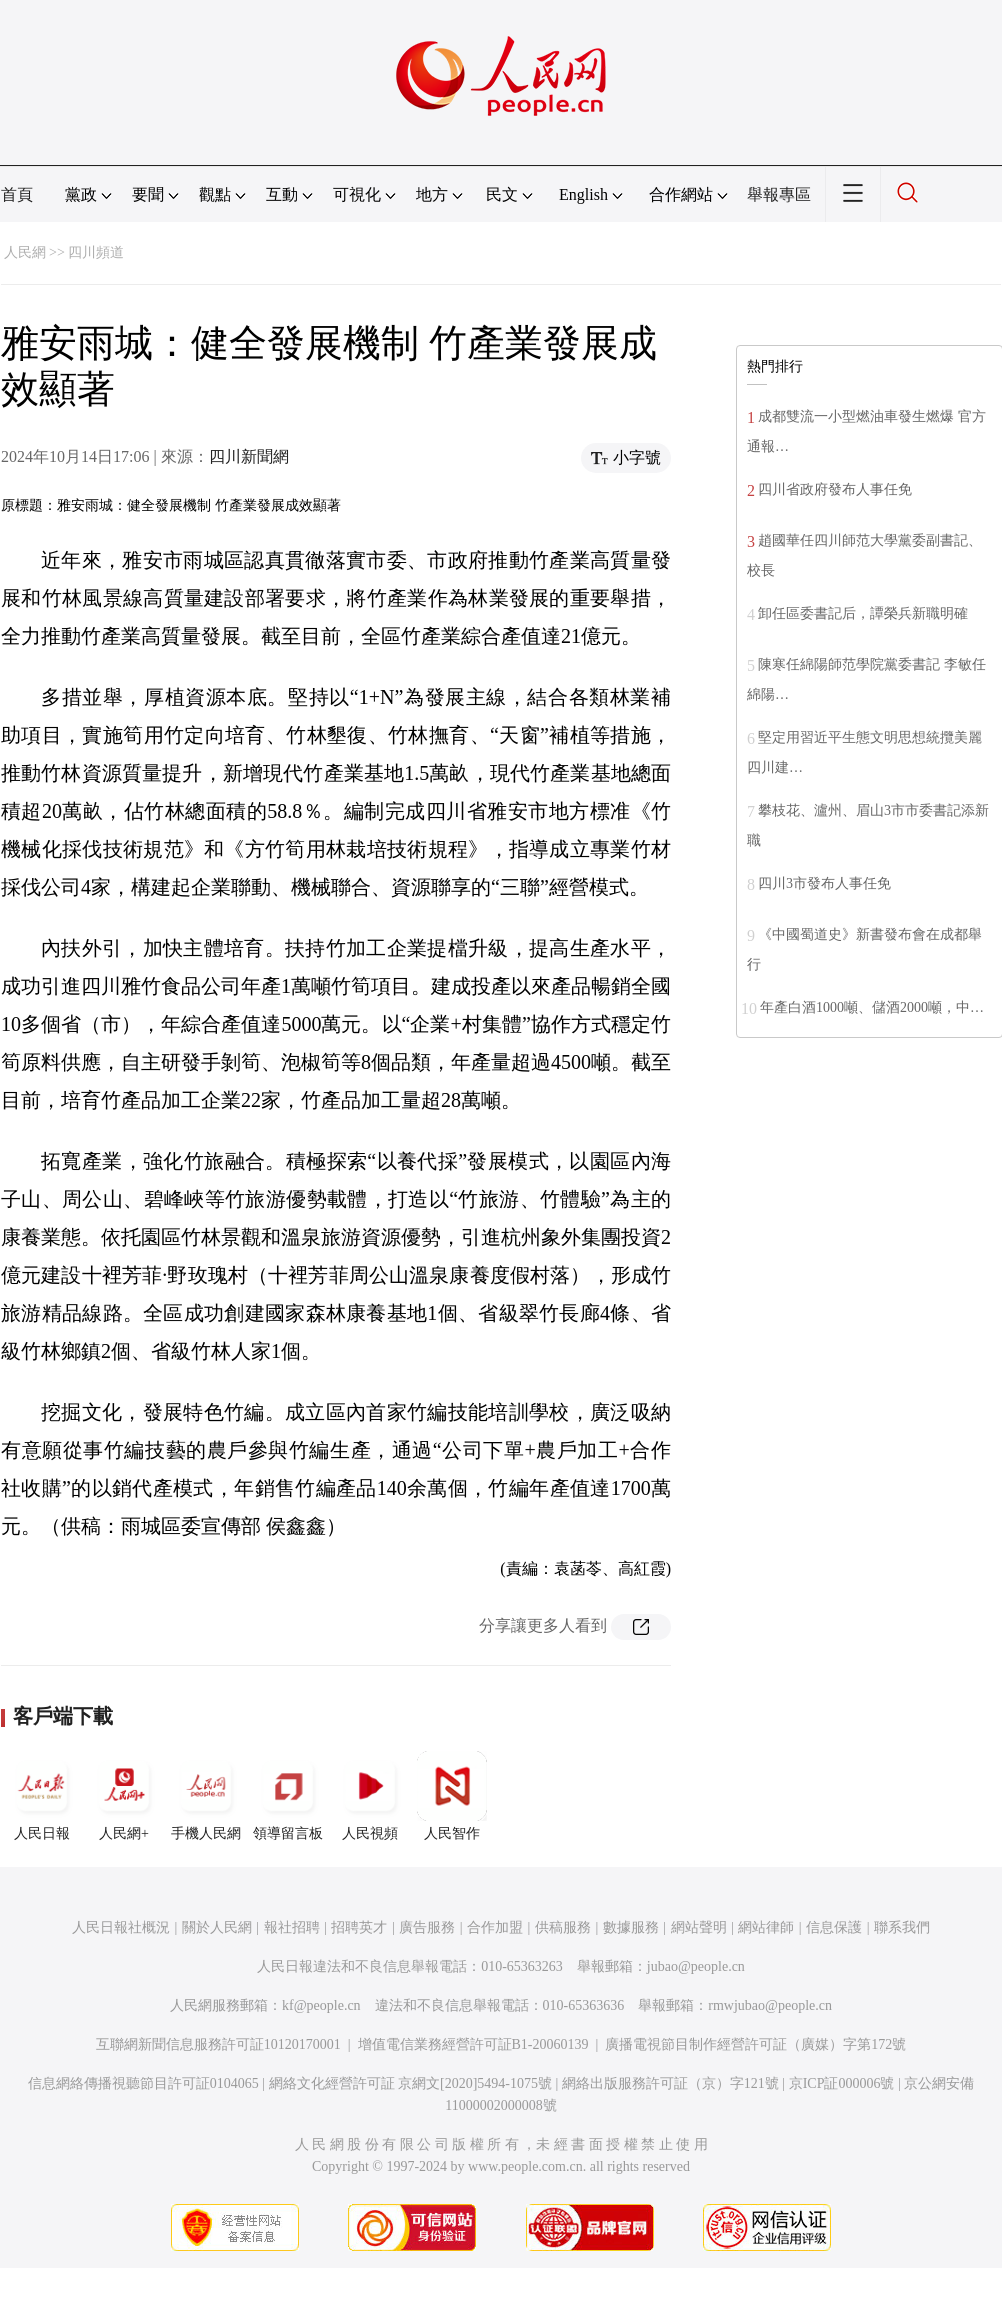 The width and height of the screenshot is (1002, 2312). Describe the element at coordinates (249, 456) in the screenshot. I see `四川新聞網` at that location.